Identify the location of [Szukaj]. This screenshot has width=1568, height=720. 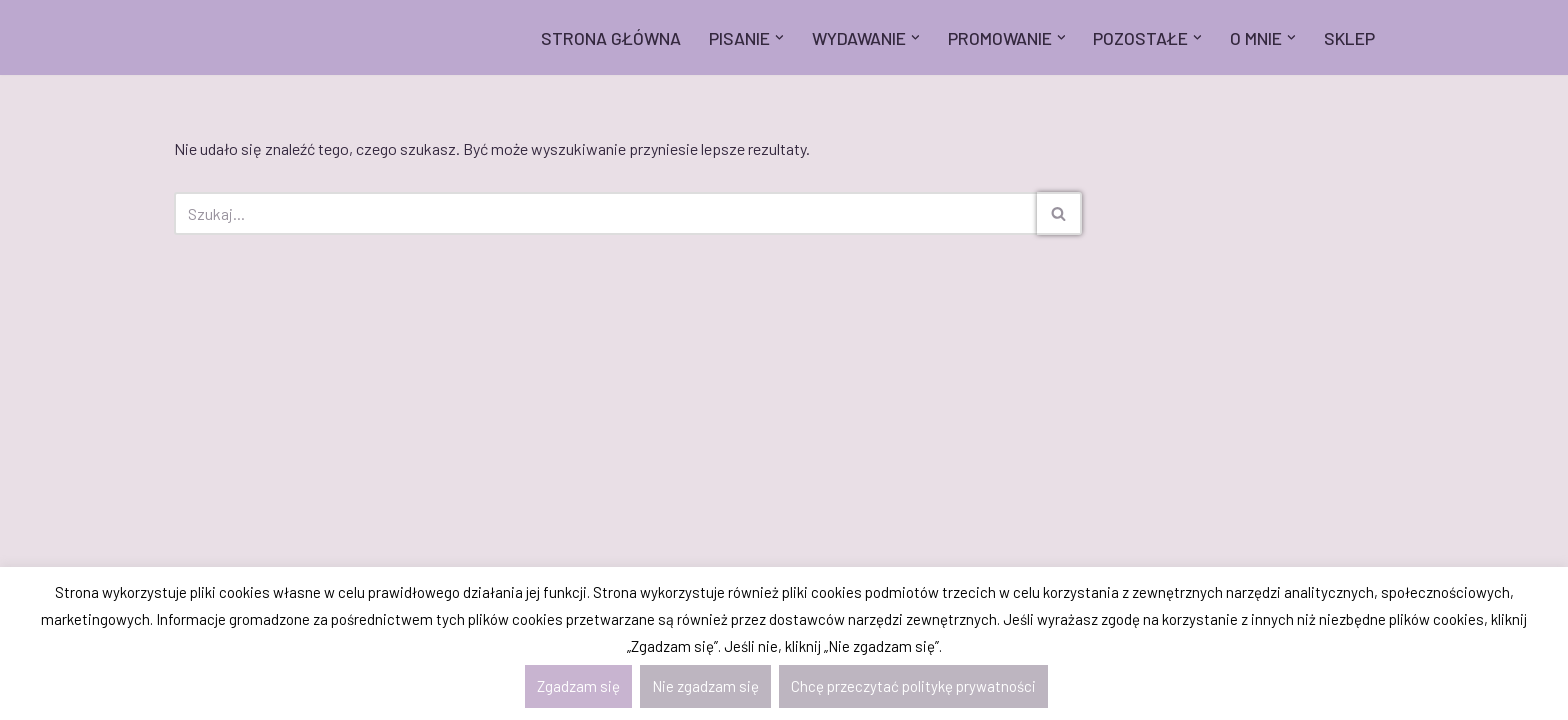
(605, 213).